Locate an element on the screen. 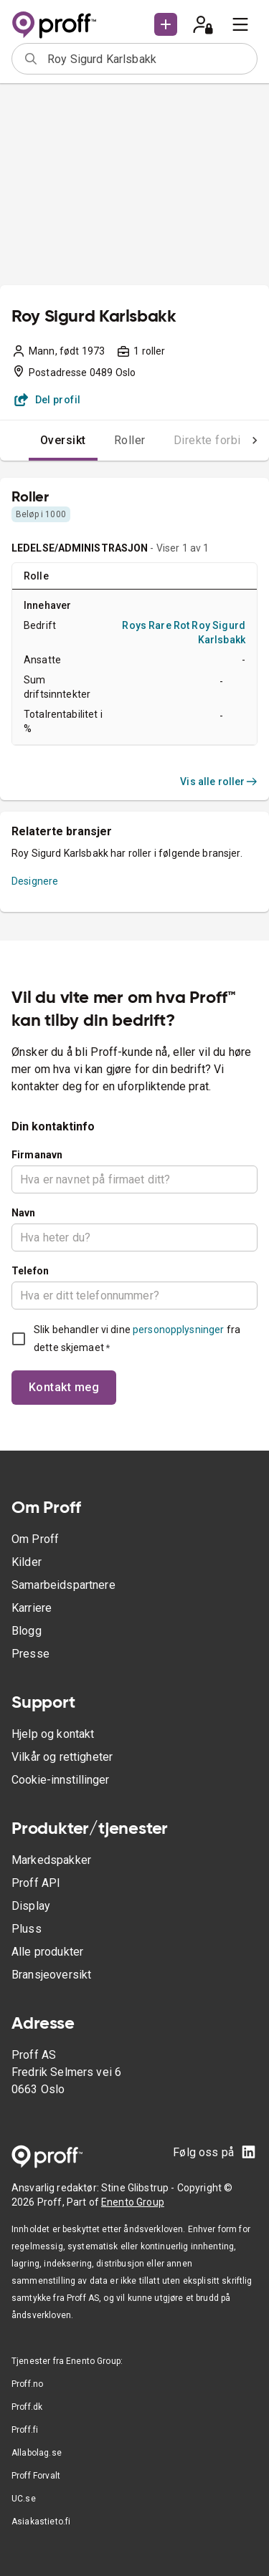 The image size is (269, 2576). Presse is located at coordinates (30, 1654).